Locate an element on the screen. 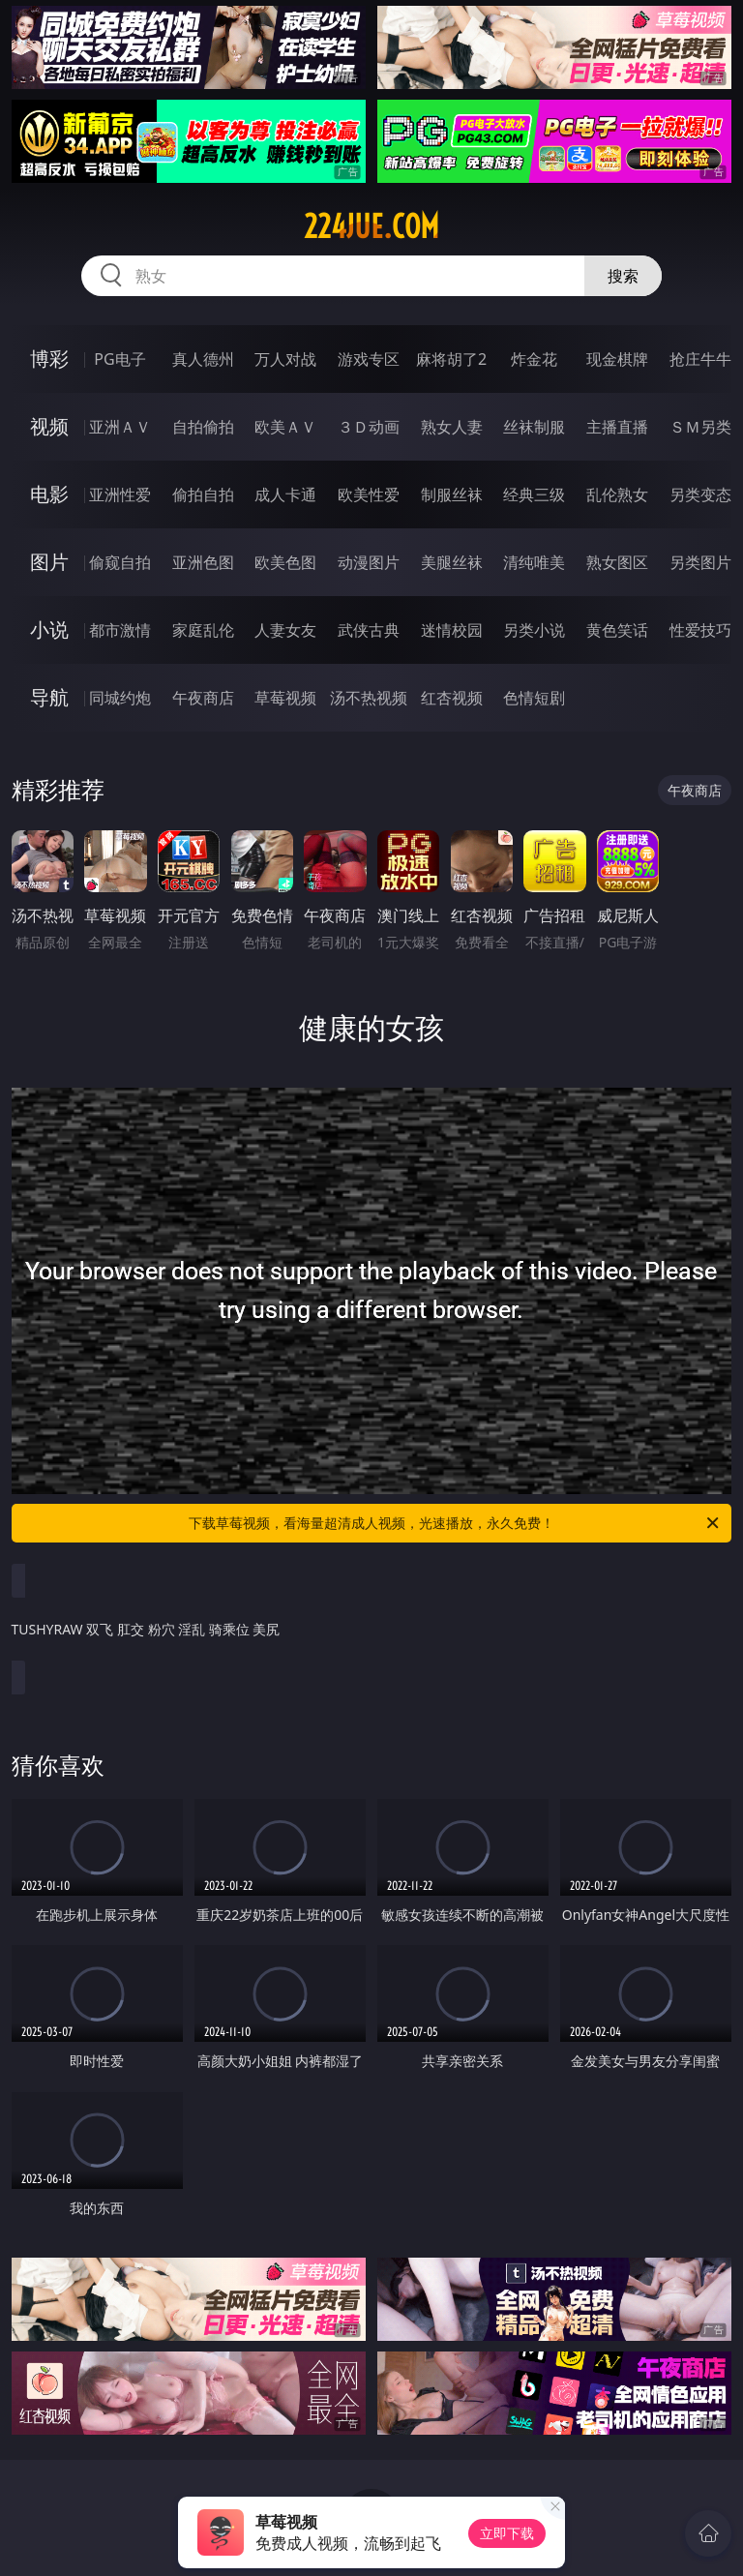 This screenshot has height=2576, width=743. 另类图片 is located at coordinates (700, 562).